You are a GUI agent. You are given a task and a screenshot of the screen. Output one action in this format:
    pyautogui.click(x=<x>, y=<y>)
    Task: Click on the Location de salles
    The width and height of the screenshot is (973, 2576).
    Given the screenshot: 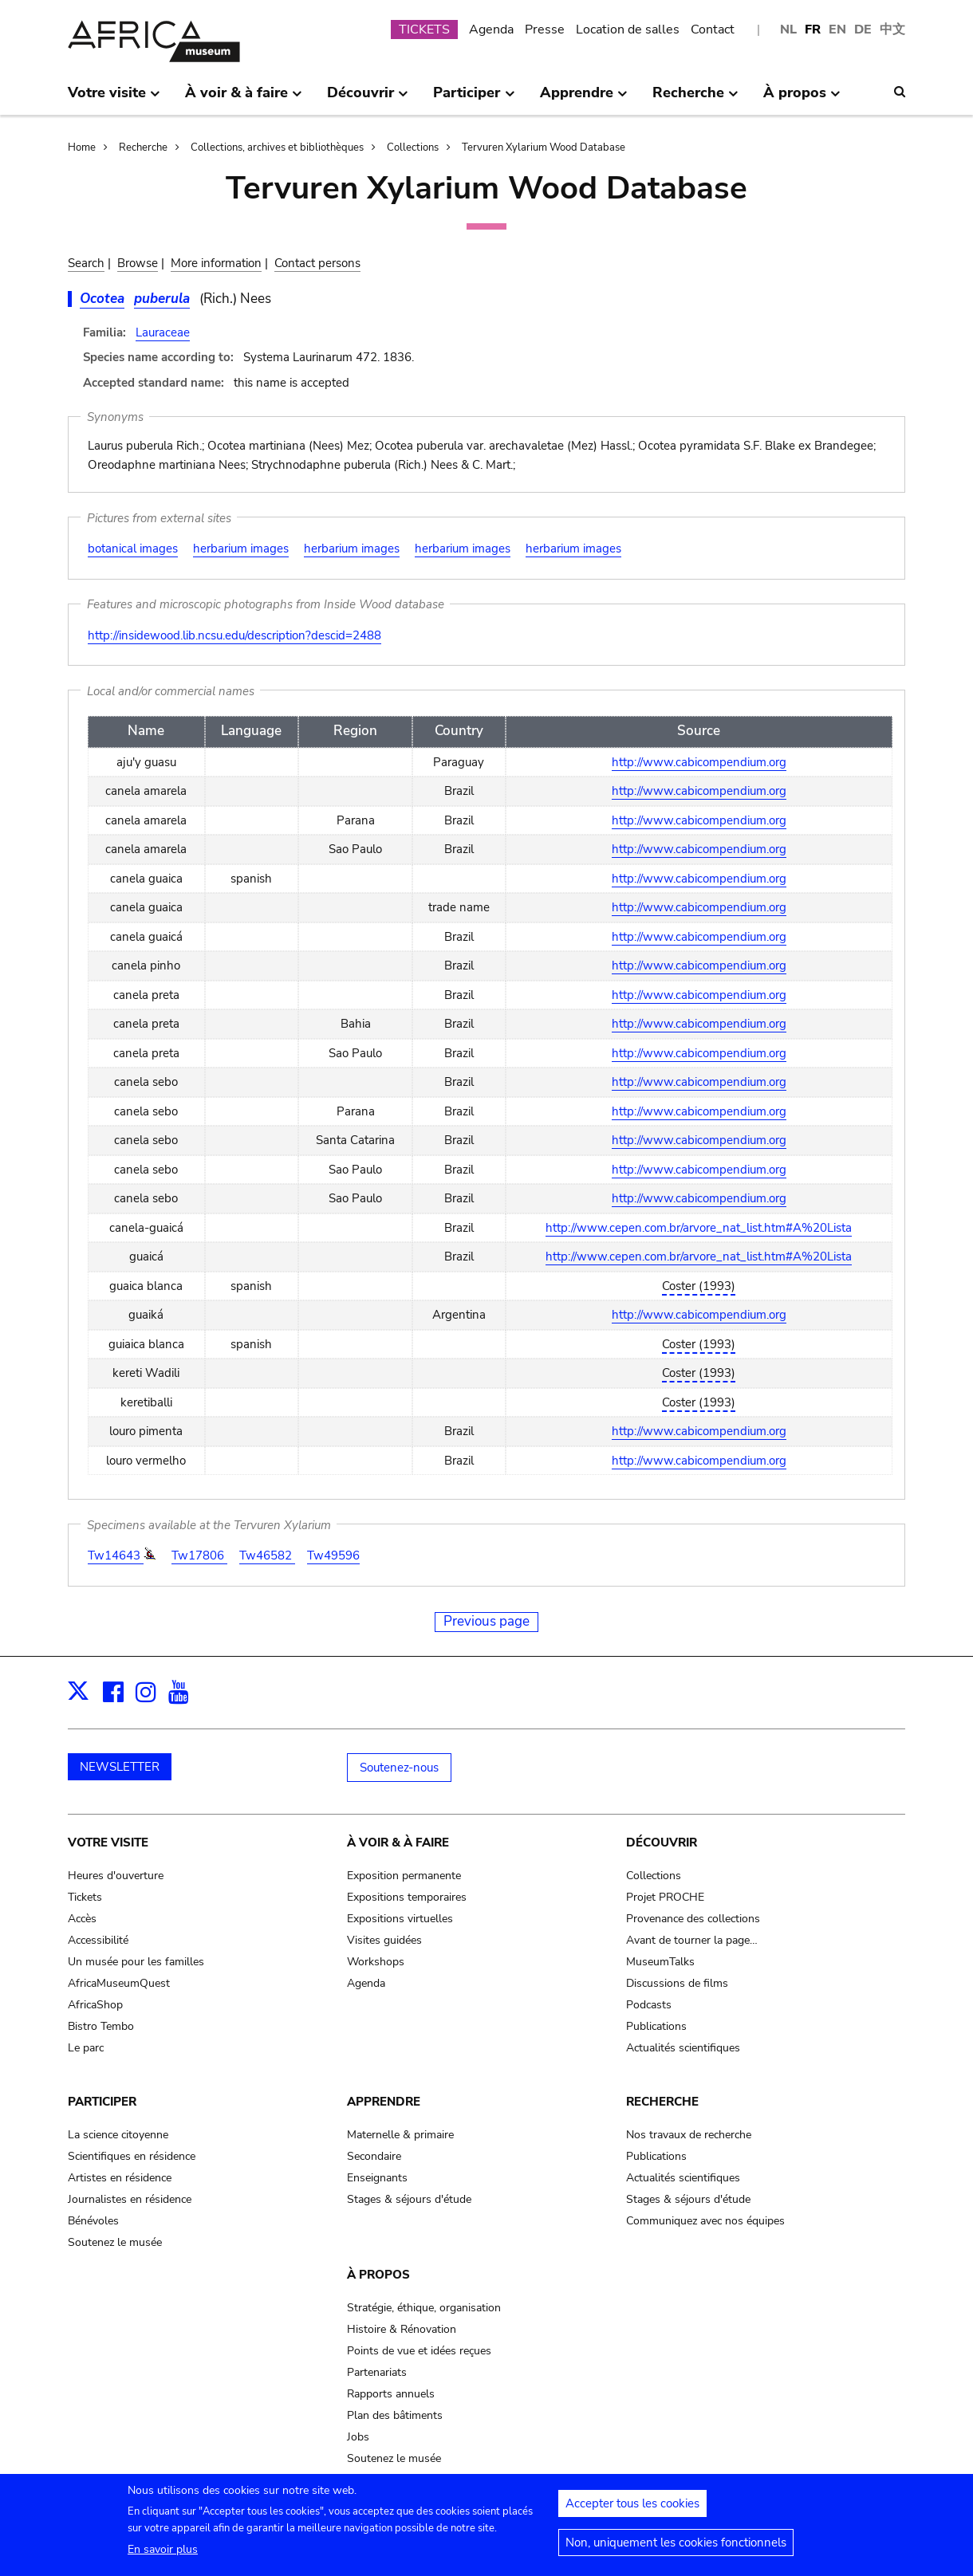 What is the action you would take?
    pyautogui.click(x=628, y=29)
    